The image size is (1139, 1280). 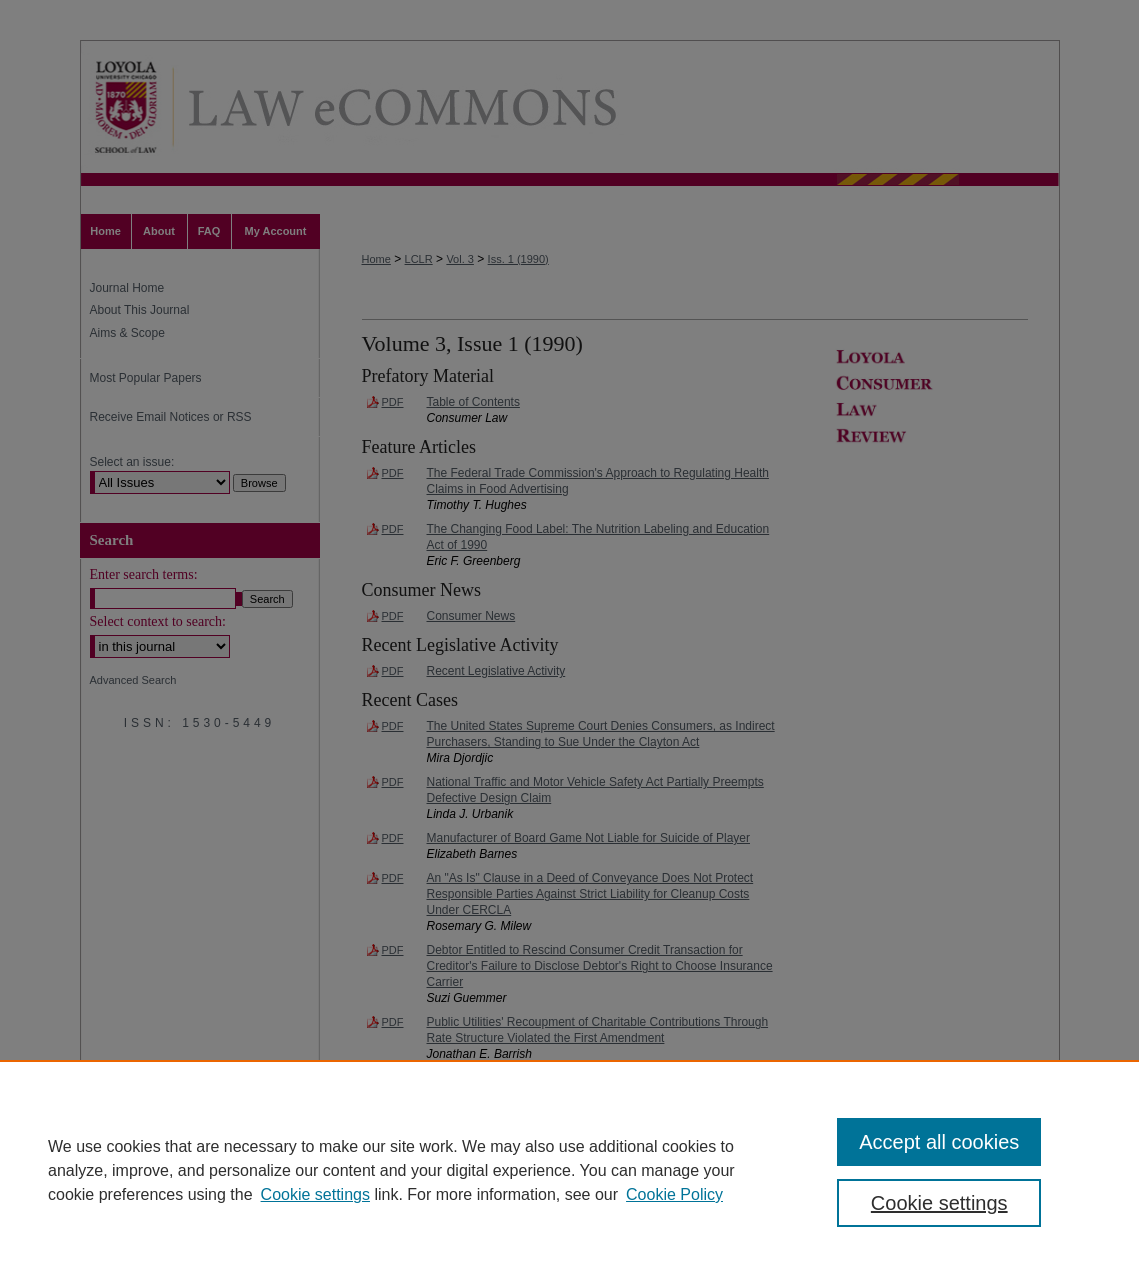 I want to click on Accept all cookies, so click(x=939, y=1142).